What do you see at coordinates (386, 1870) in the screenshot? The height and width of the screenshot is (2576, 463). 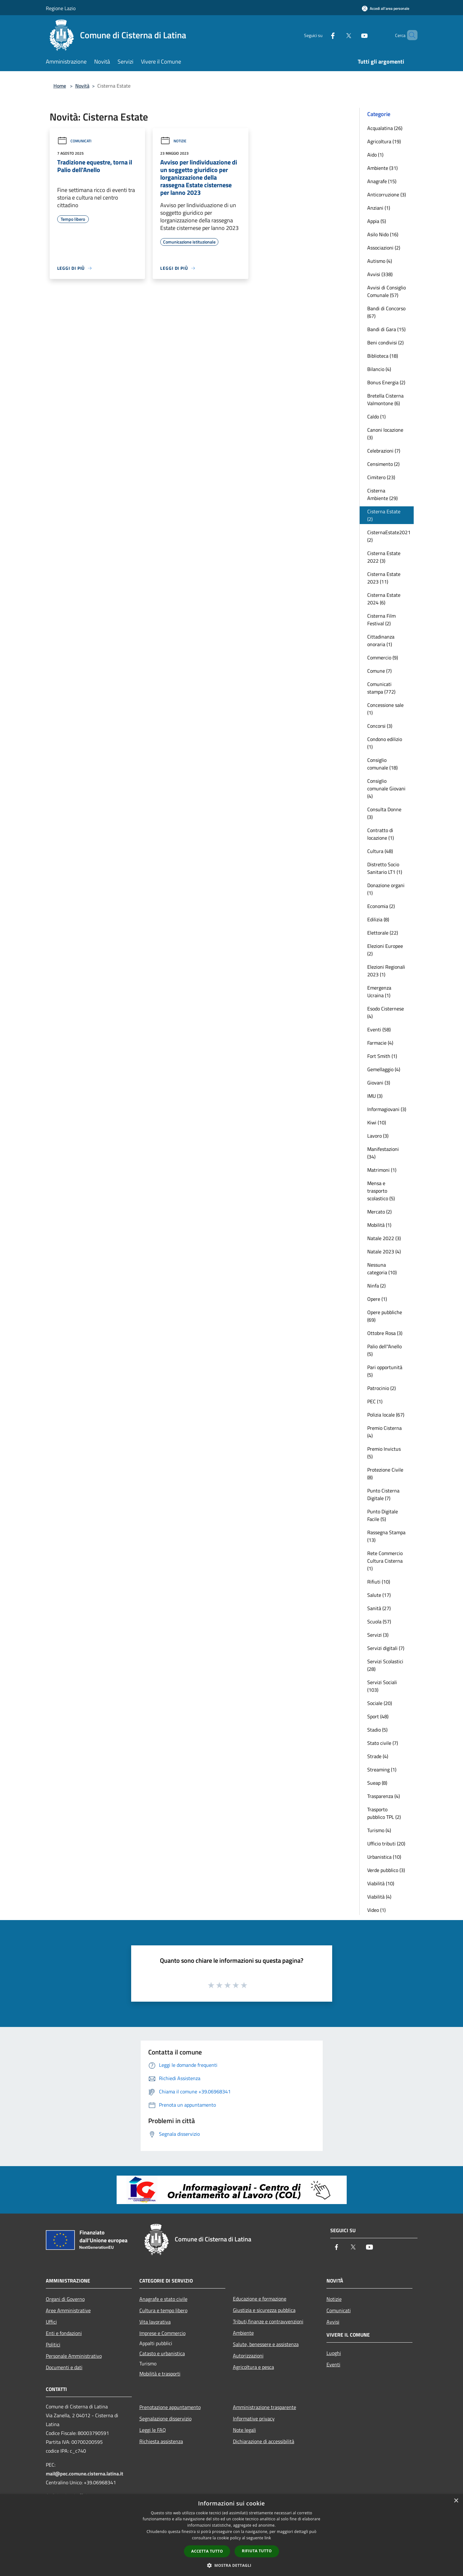 I see `Verde pubblico (3)` at bounding box center [386, 1870].